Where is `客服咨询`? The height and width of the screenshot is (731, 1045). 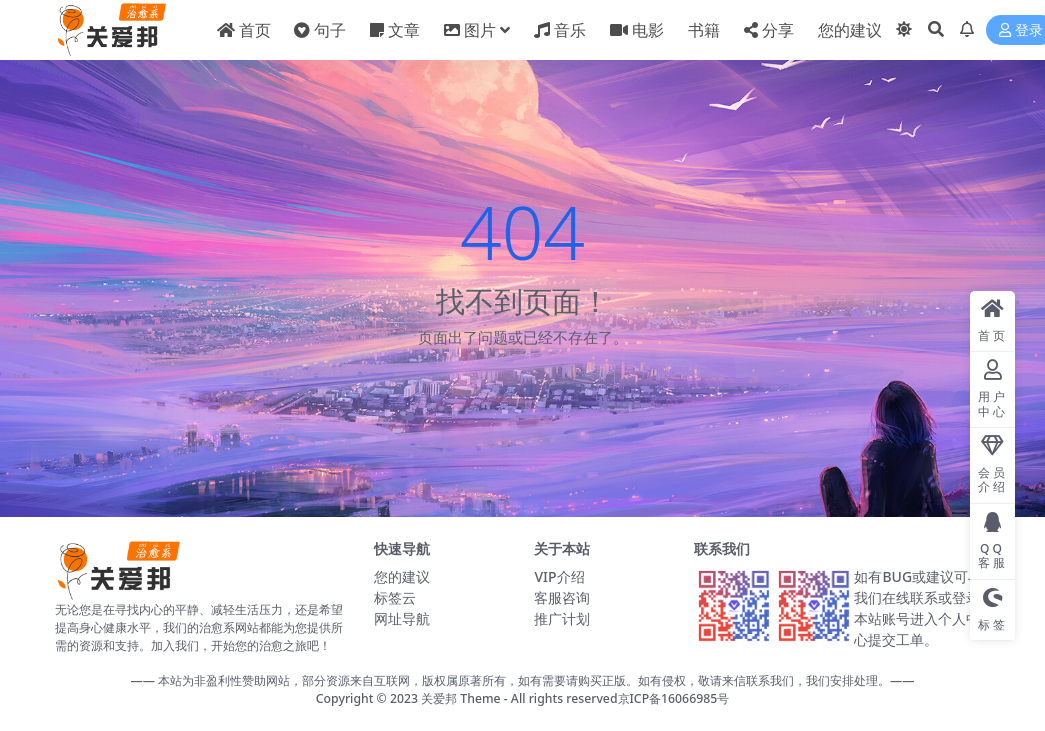 客服咨询 is located at coordinates (562, 597).